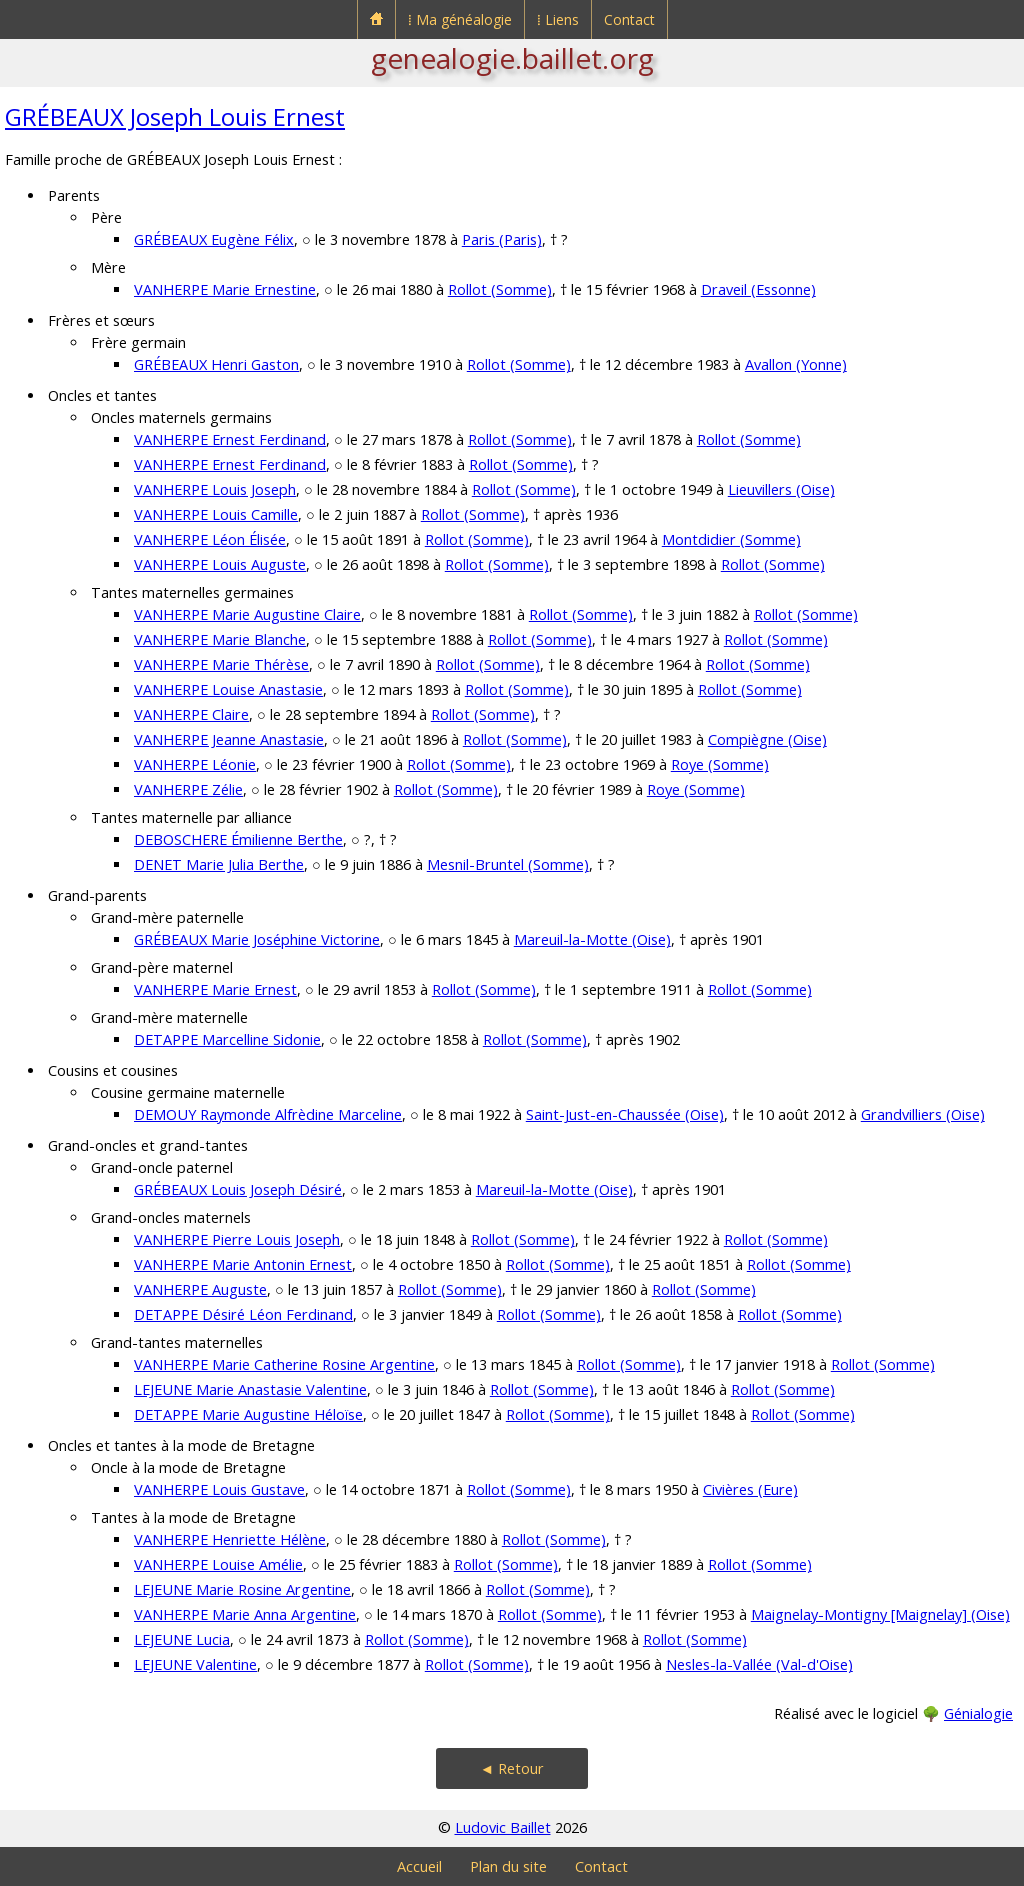 This screenshot has width=1024, height=1886. I want to click on VANHERPE Marie Augustine Claire, so click(247, 614).